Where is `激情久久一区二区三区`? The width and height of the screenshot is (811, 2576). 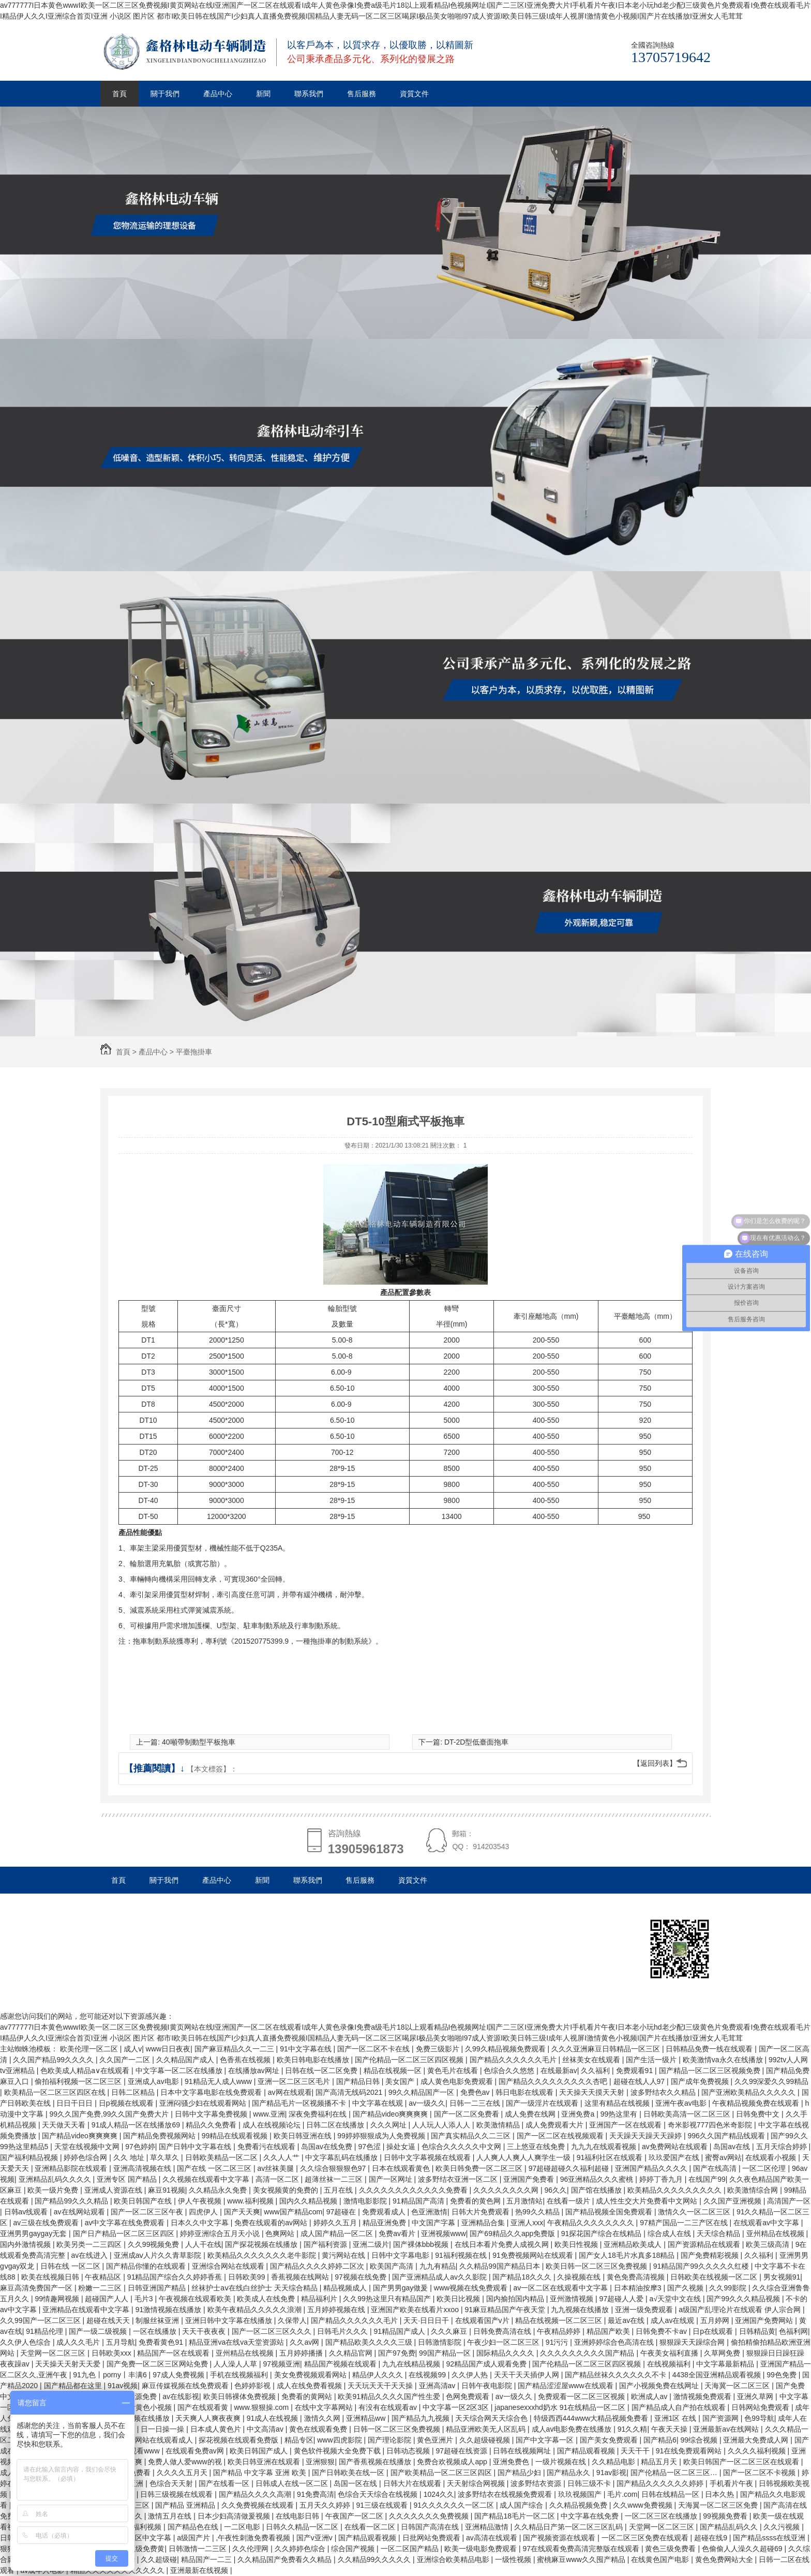 激情久久一区二区三区 is located at coordinates (695, 2212).